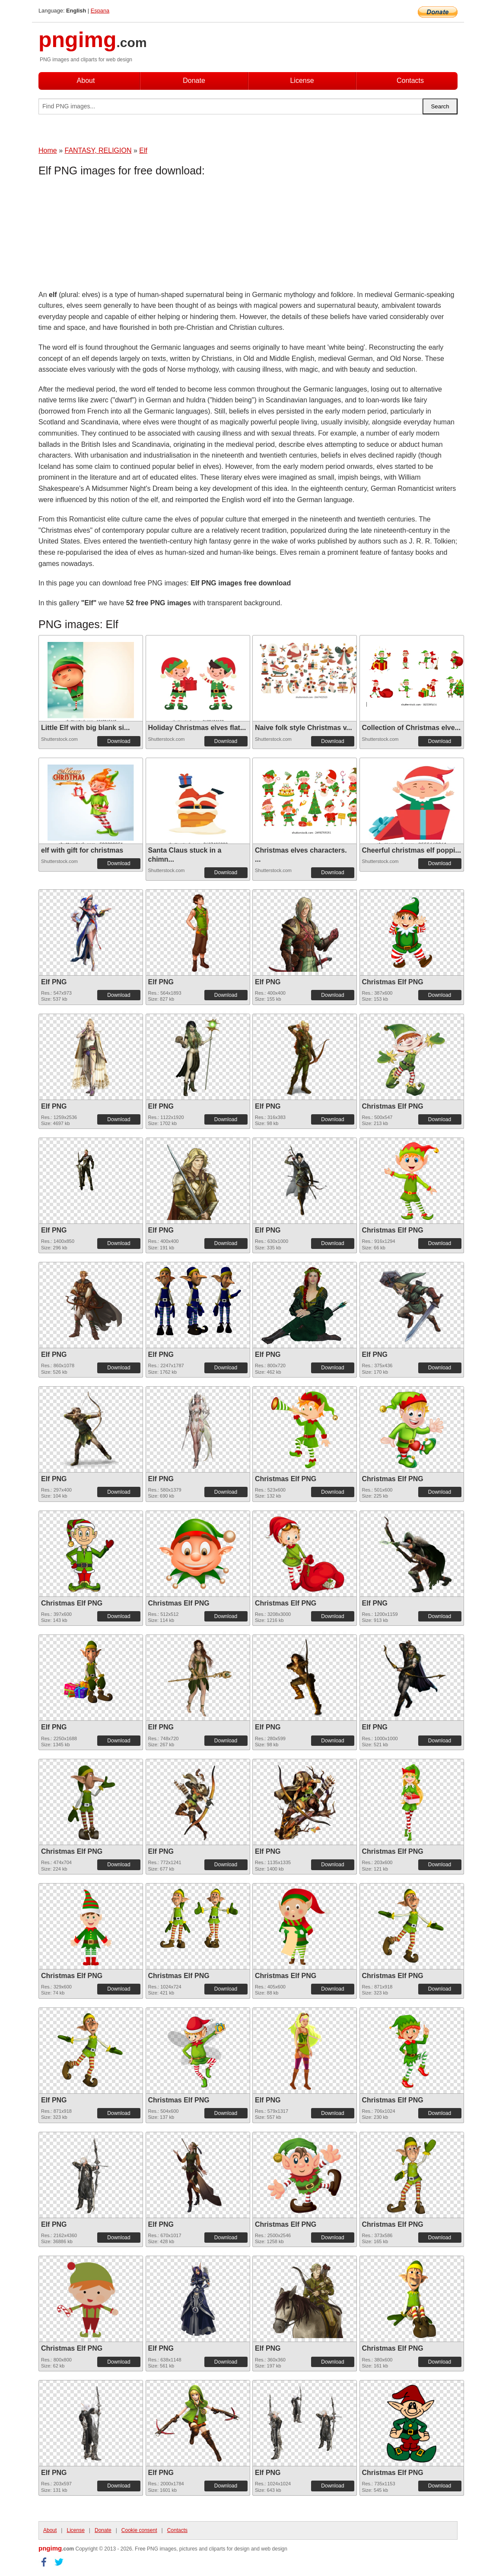 The width and height of the screenshot is (496, 2576). Describe the element at coordinates (100, 10) in the screenshot. I see `Espana` at that location.